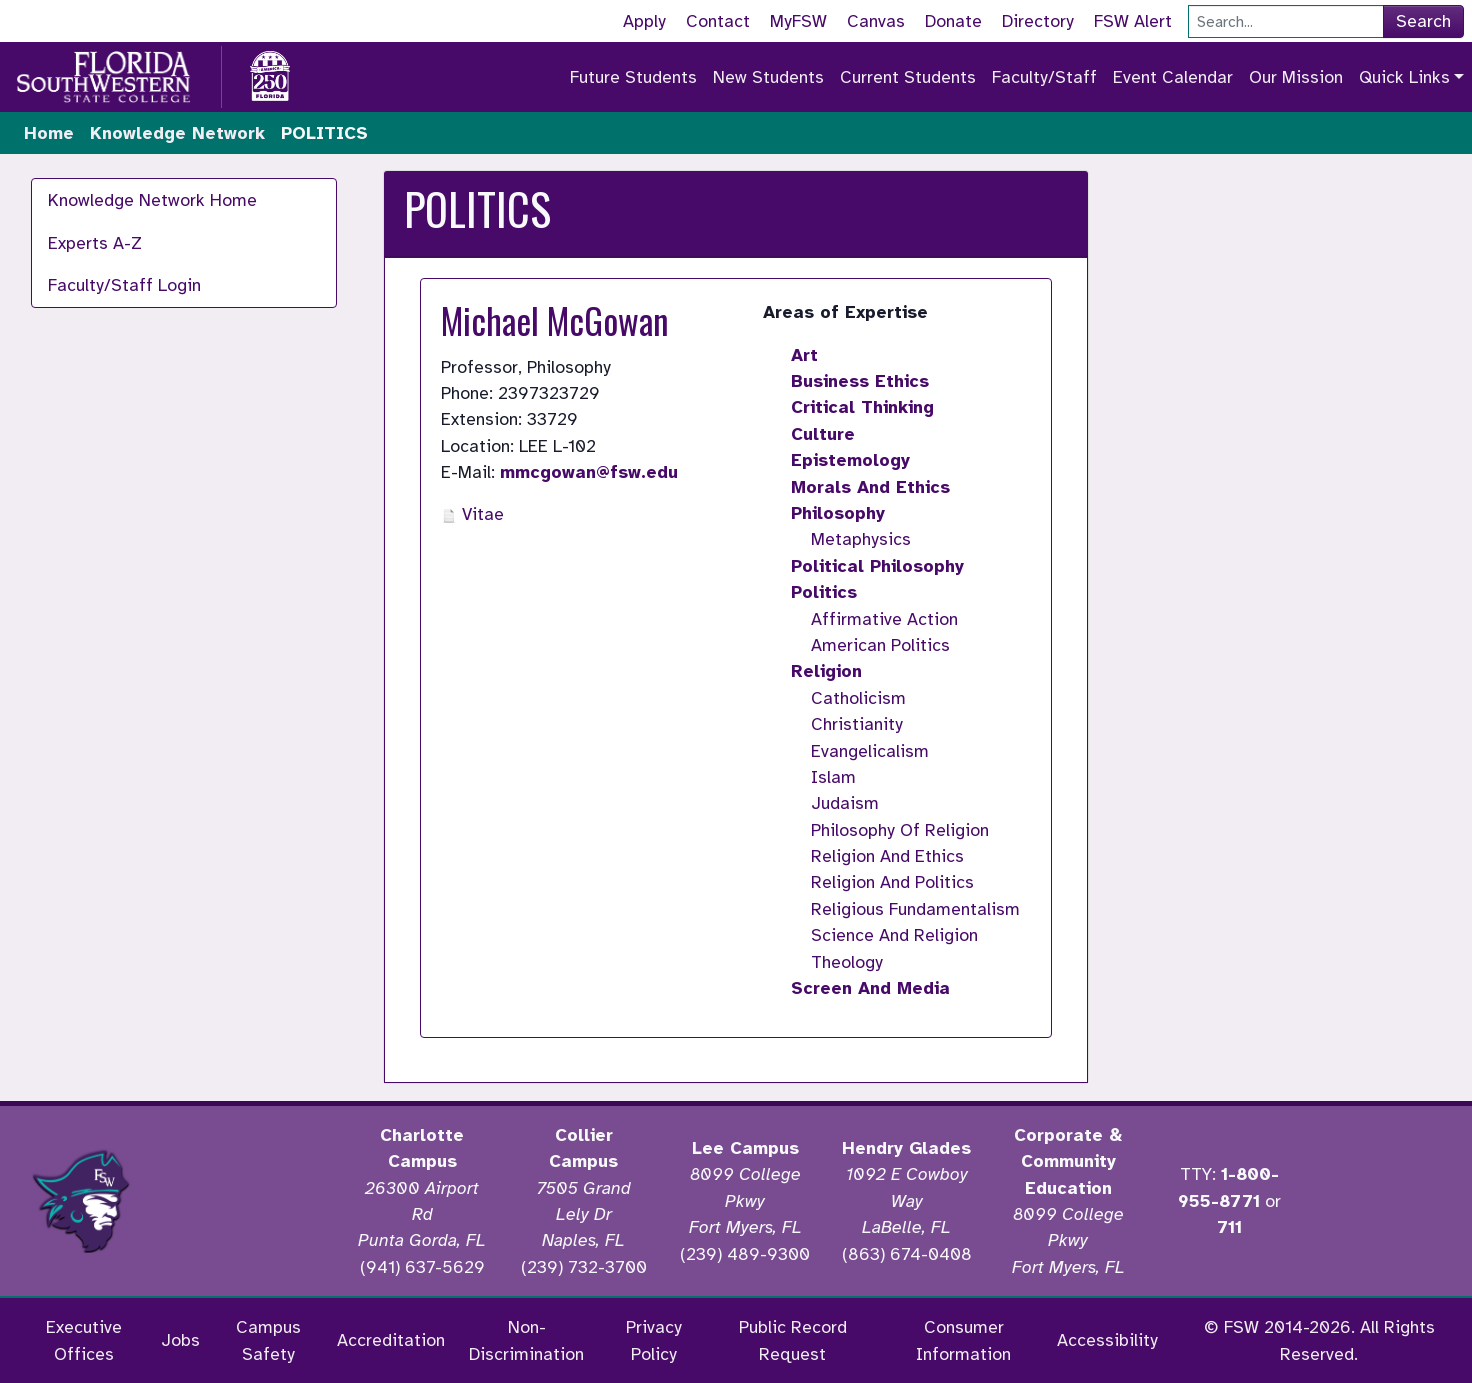  I want to click on Judaism, so click(845, 803).